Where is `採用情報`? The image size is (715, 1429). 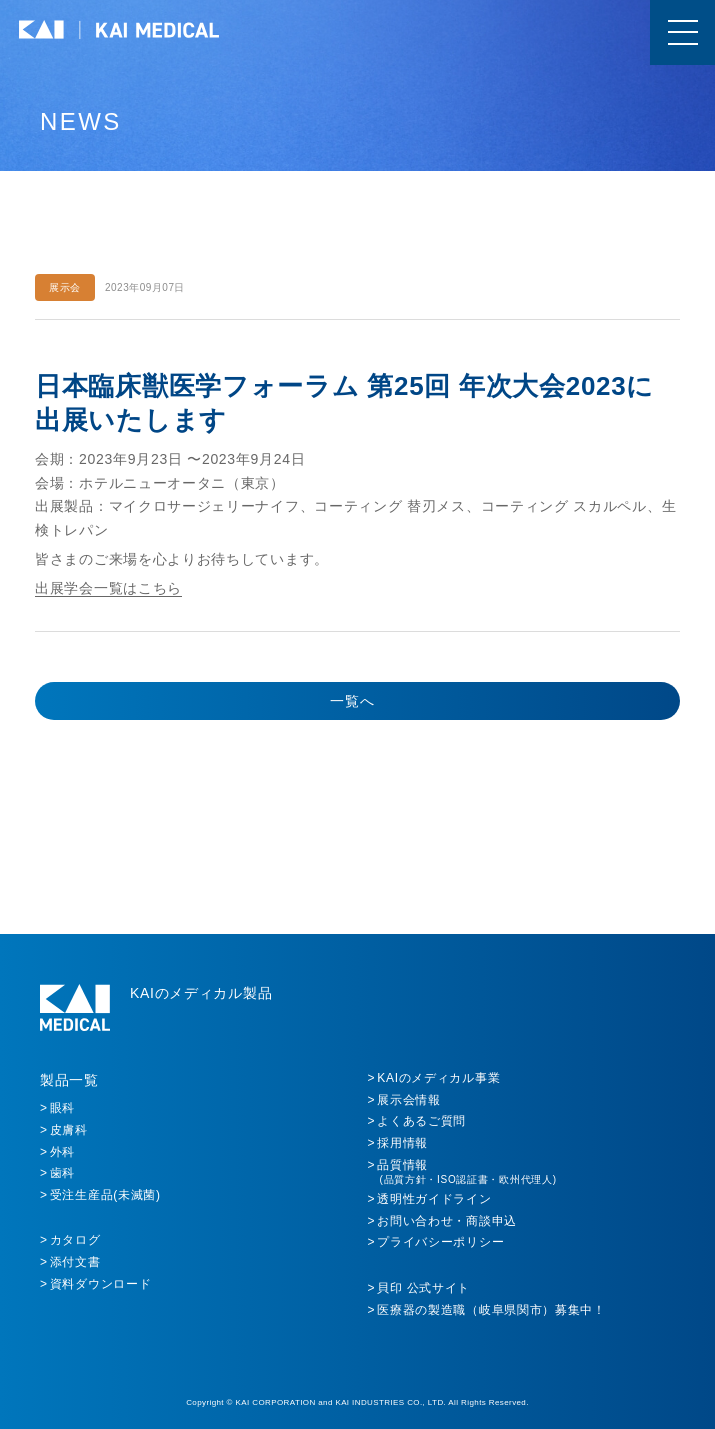
採用情報 is located at coordinates (402, 1143).